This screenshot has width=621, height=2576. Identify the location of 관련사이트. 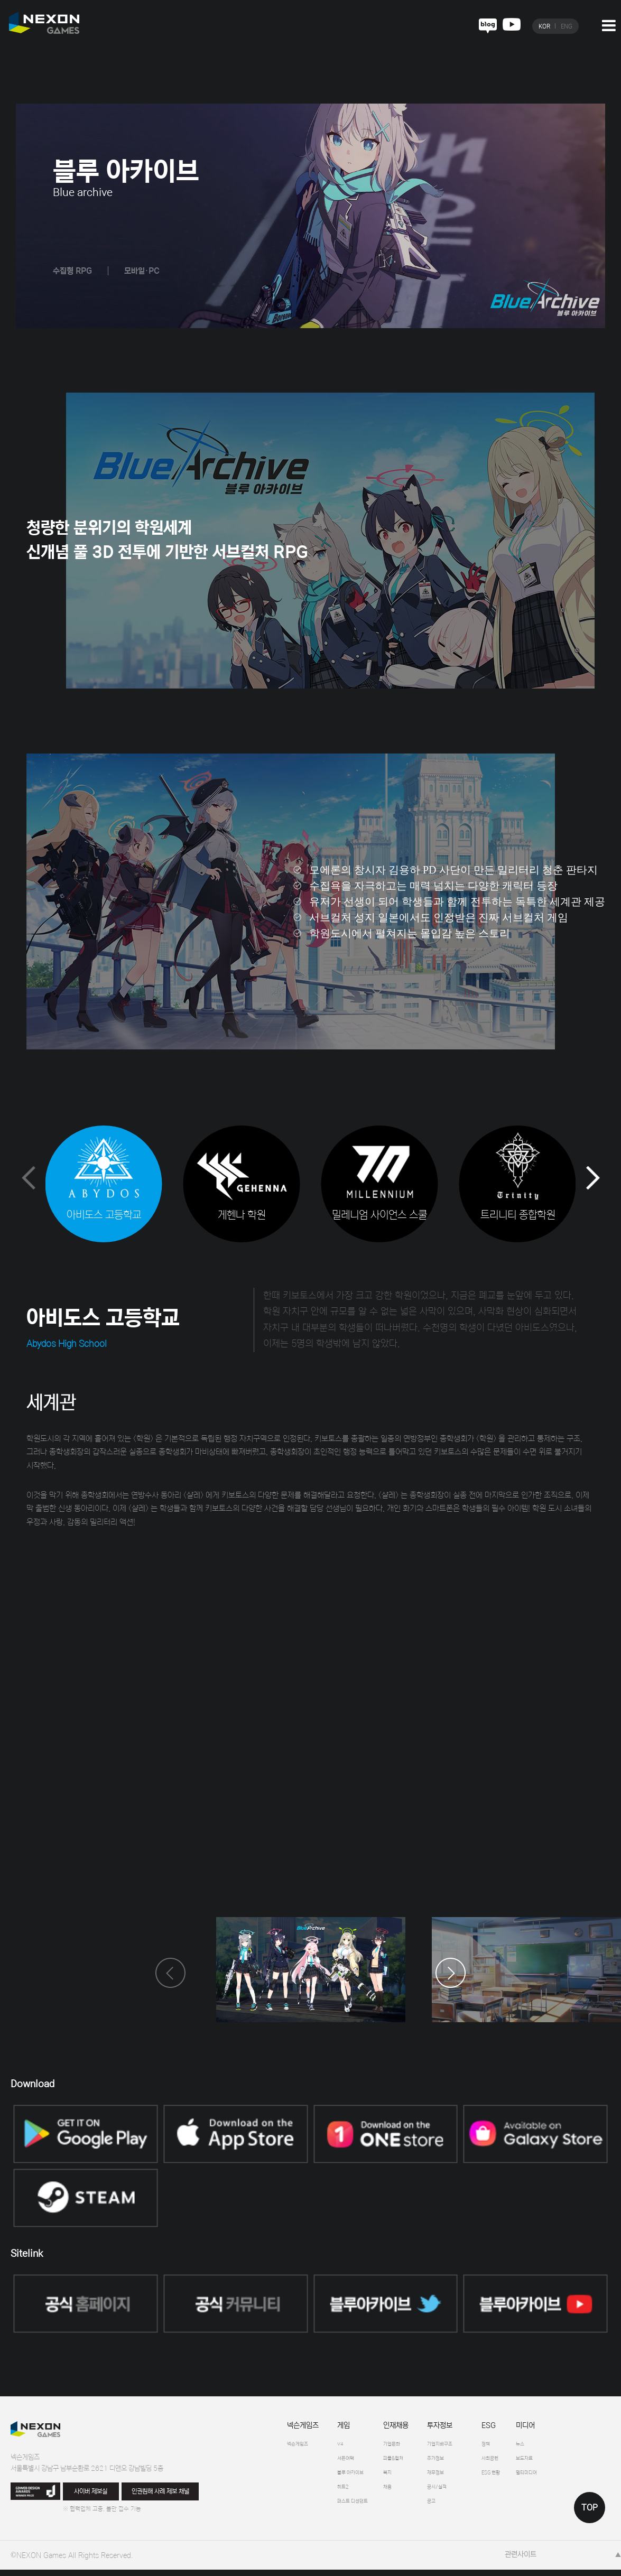
(520, 2560).